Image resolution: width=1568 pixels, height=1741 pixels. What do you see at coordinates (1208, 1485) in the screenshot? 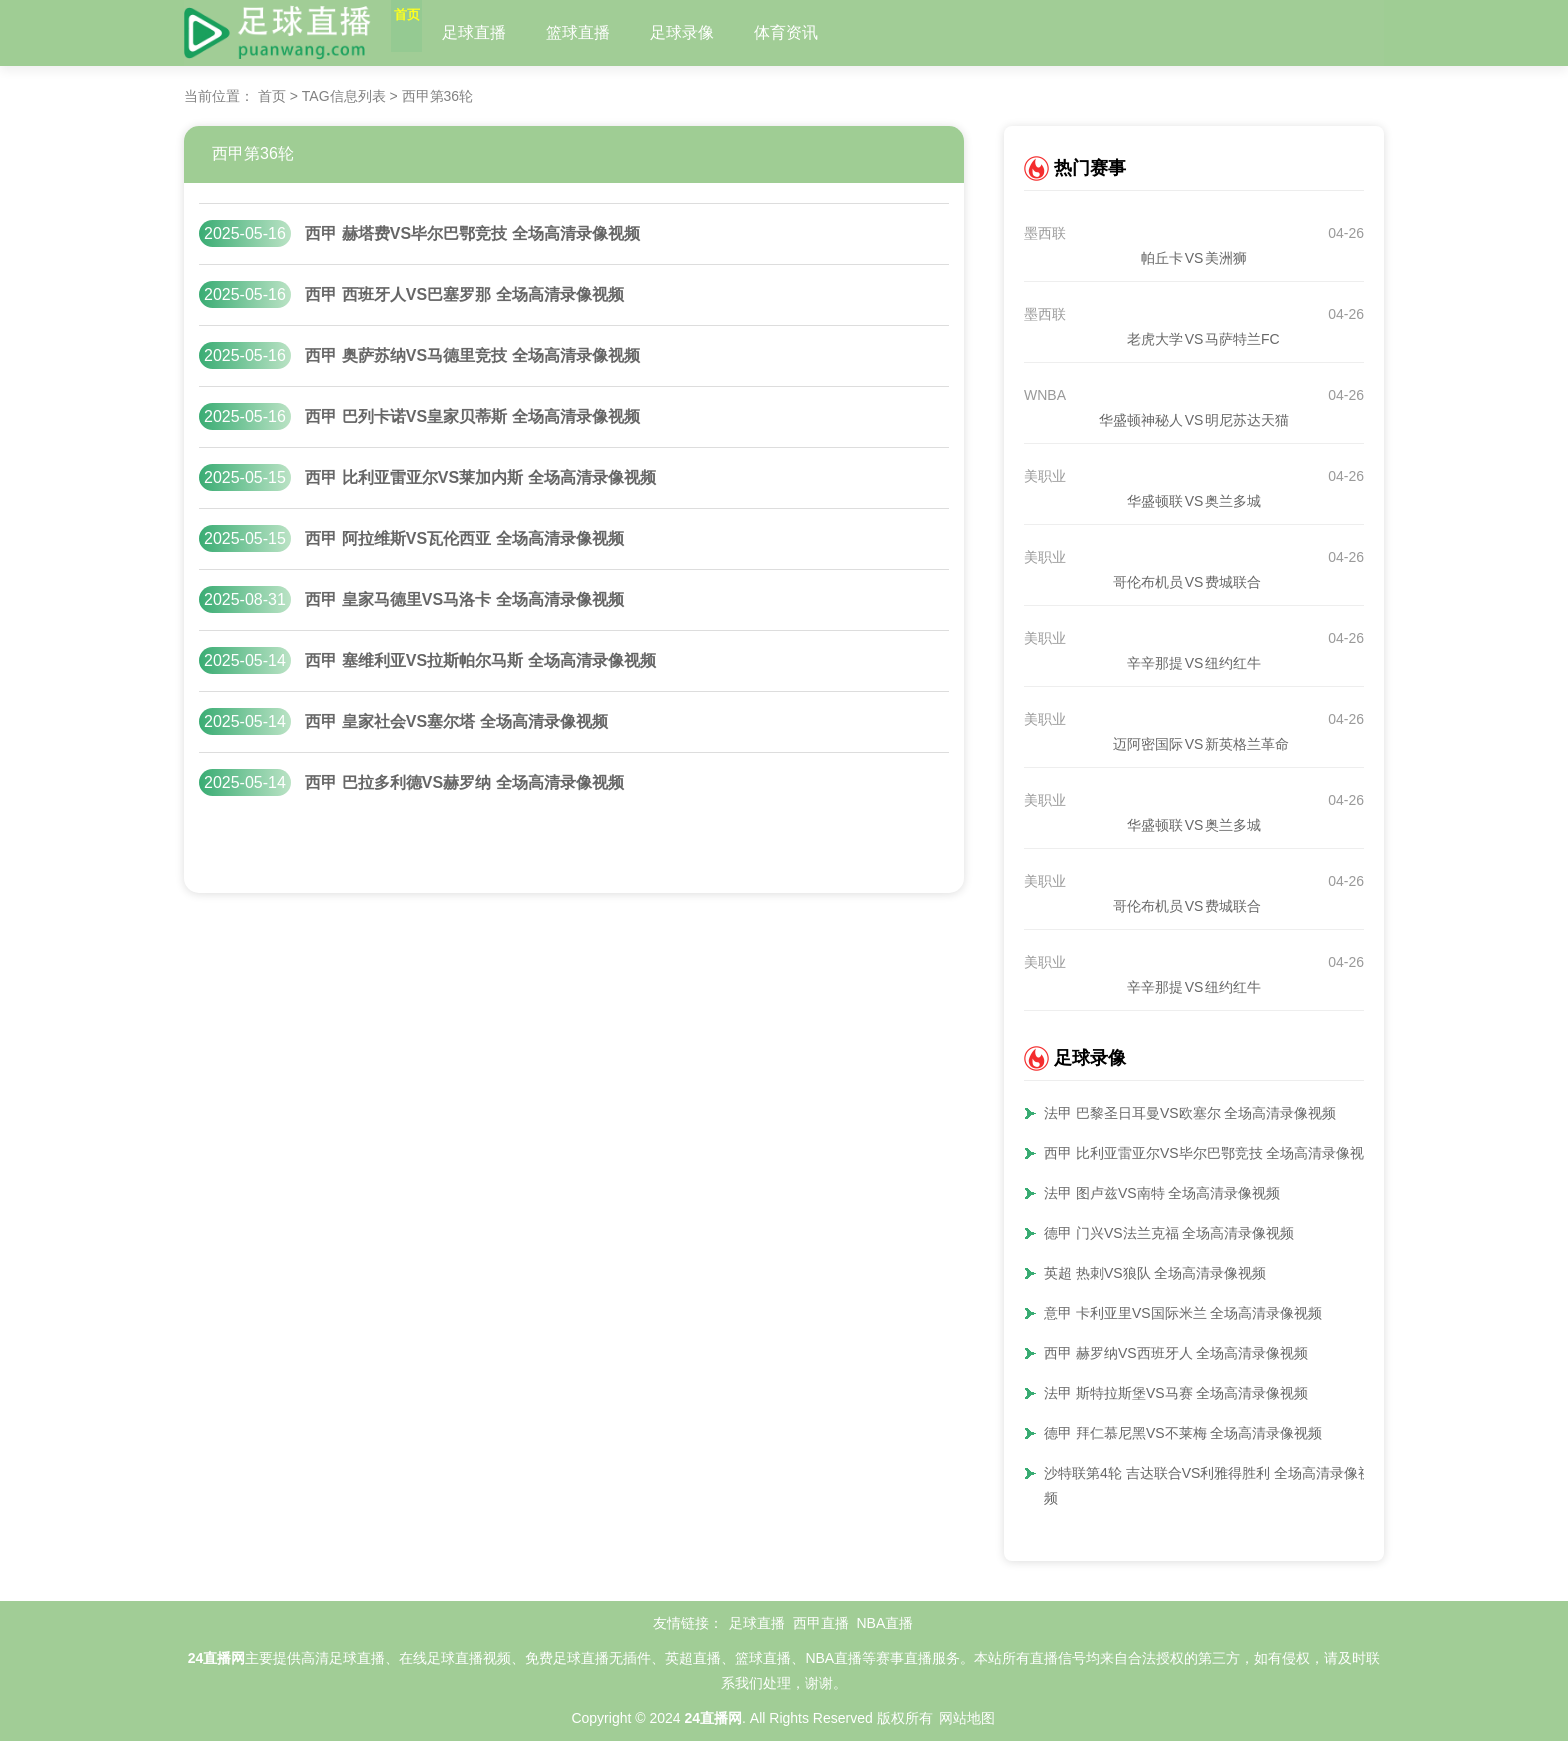
I see `沙特联第4轮 吉达联合VS利雅得胜利 全场高清录像视频` at bounding box center [1208, 1485].